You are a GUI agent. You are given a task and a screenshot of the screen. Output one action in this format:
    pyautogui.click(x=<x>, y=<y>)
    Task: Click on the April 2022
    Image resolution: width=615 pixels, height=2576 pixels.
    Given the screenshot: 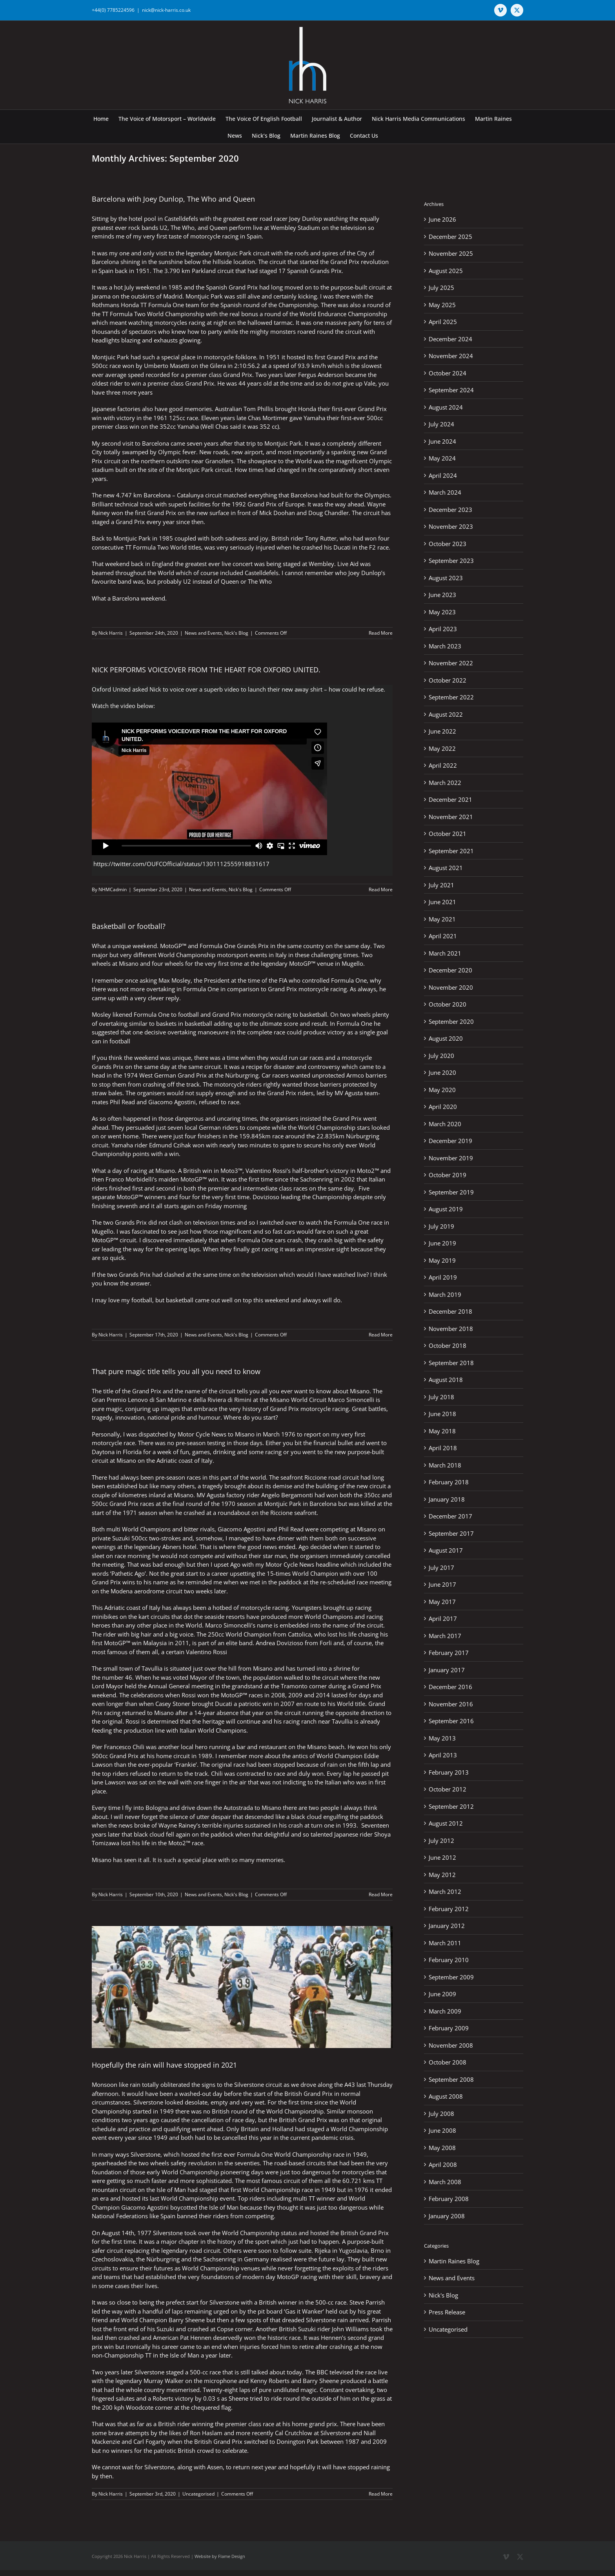 What is the action you would take?
    pyautogui.click(x=443, y=765)
    